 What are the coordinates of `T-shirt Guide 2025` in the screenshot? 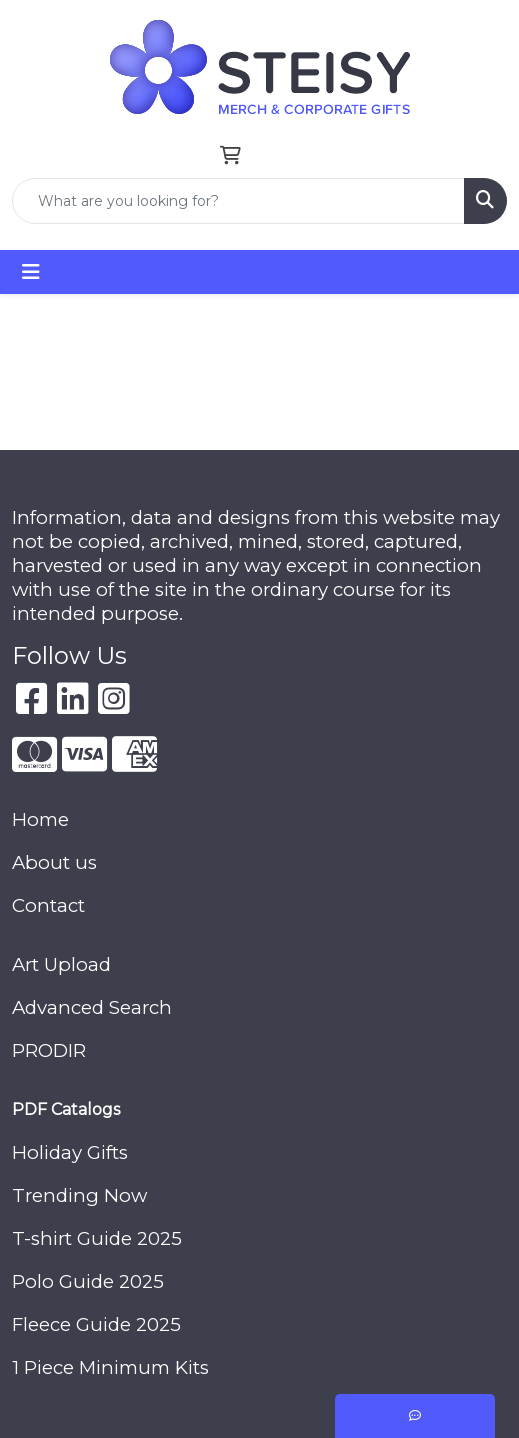 It's located at (97, 1238).